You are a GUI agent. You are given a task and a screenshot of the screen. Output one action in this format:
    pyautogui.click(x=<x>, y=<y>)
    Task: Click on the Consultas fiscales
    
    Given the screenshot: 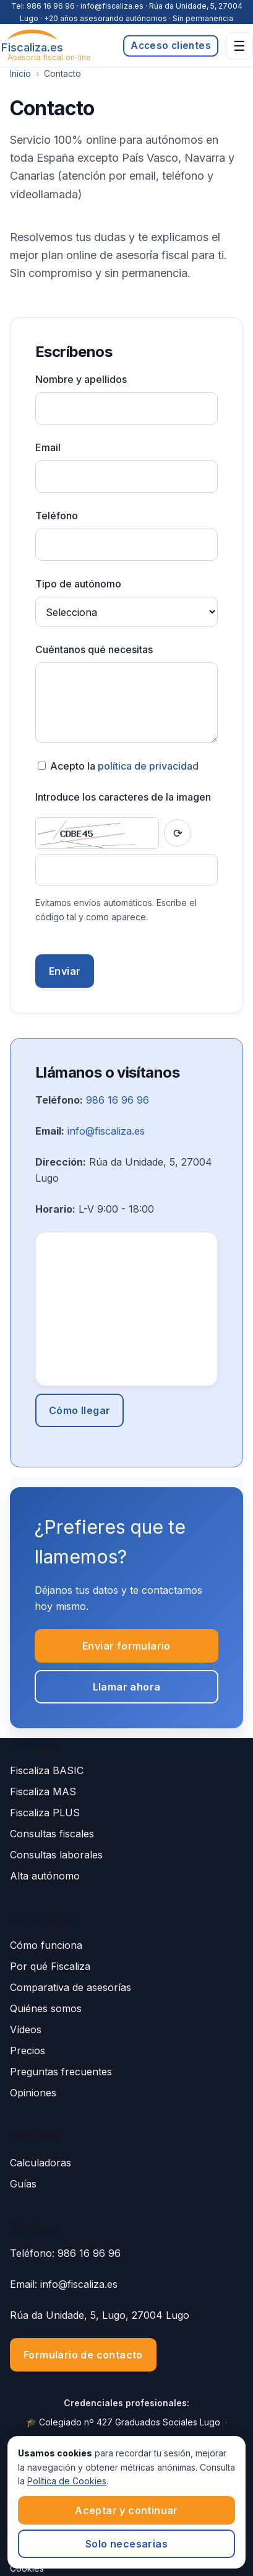 What is the action you would take?
    pyautogui.click(x=52, y=1833)
    